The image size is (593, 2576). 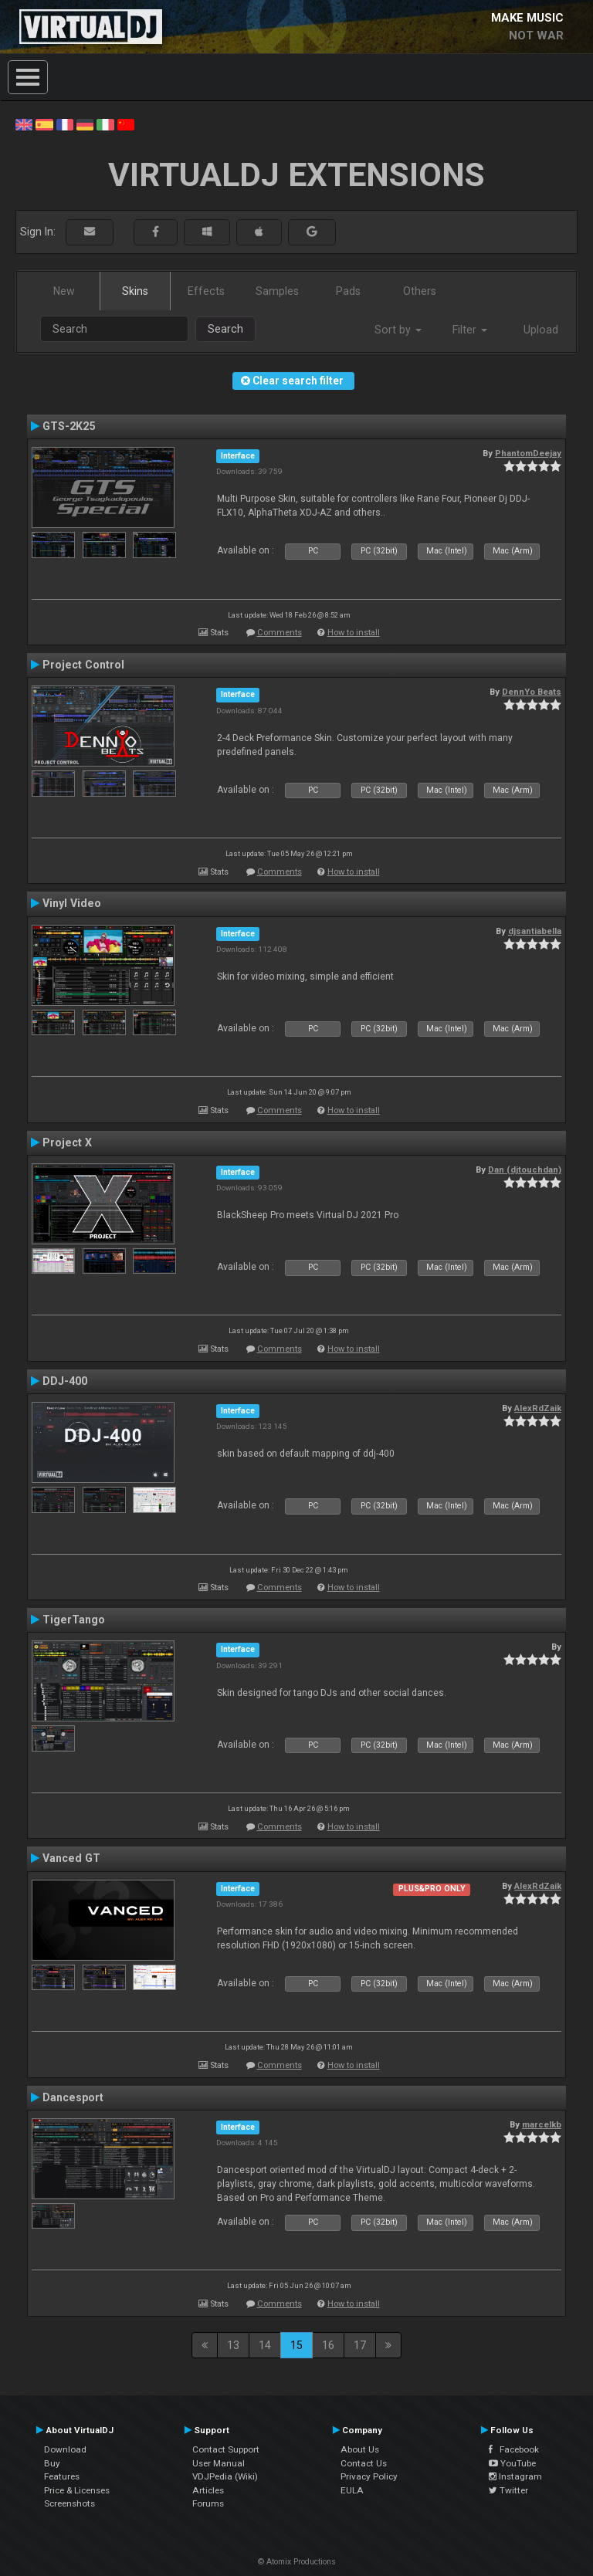 I want to click on YouTube, so click(x=512, y=2463).